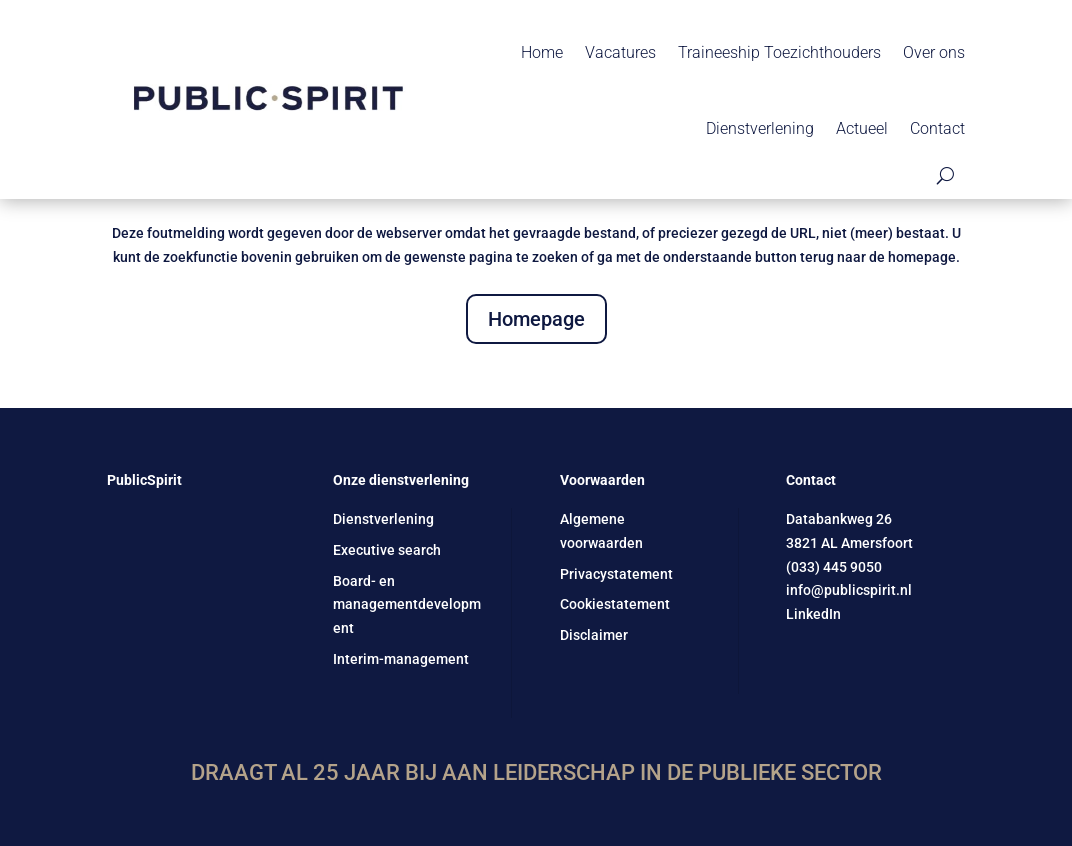 This screenshot has height=846, width=1072. What do you see at coordinates (813, 614) in the screenshot?
I see `LinkedIn` at bounding box center [813, 614].